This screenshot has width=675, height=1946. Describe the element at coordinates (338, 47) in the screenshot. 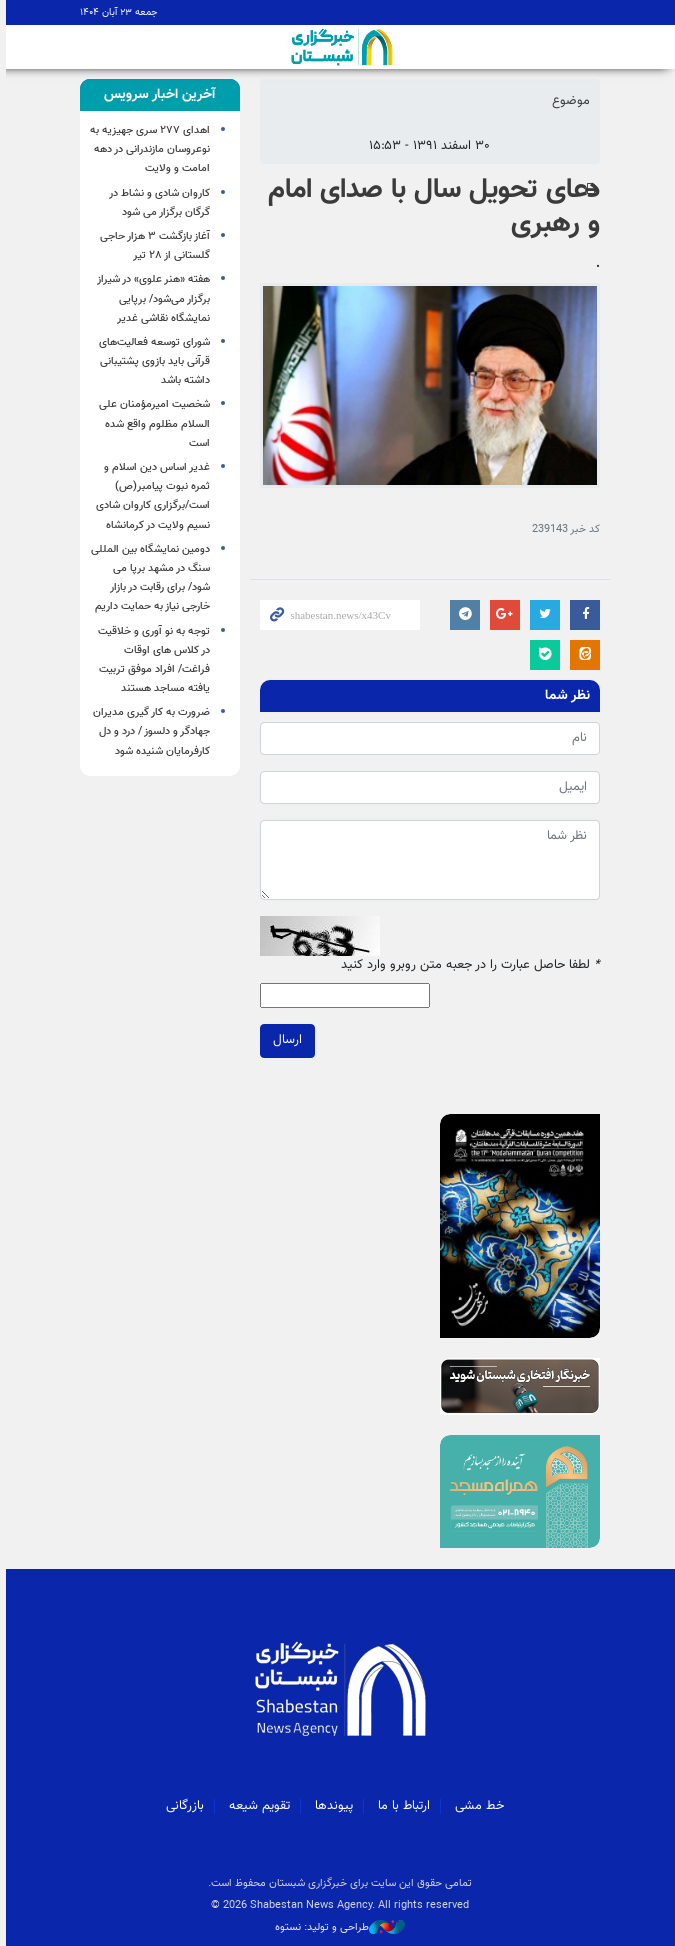

I see `شبستان` at that location.